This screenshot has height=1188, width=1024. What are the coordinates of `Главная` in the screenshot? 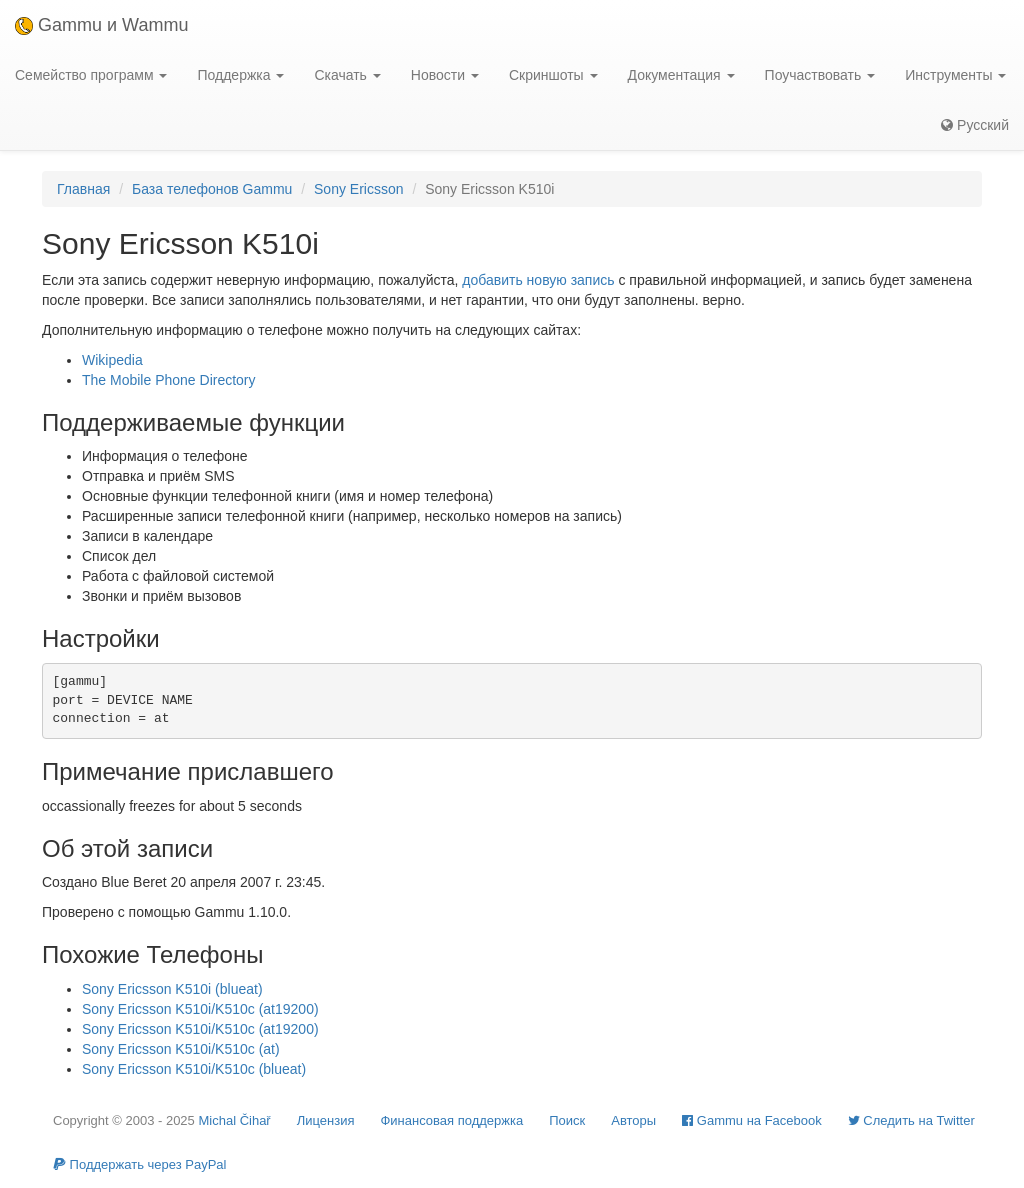 It's located at (83, 189).